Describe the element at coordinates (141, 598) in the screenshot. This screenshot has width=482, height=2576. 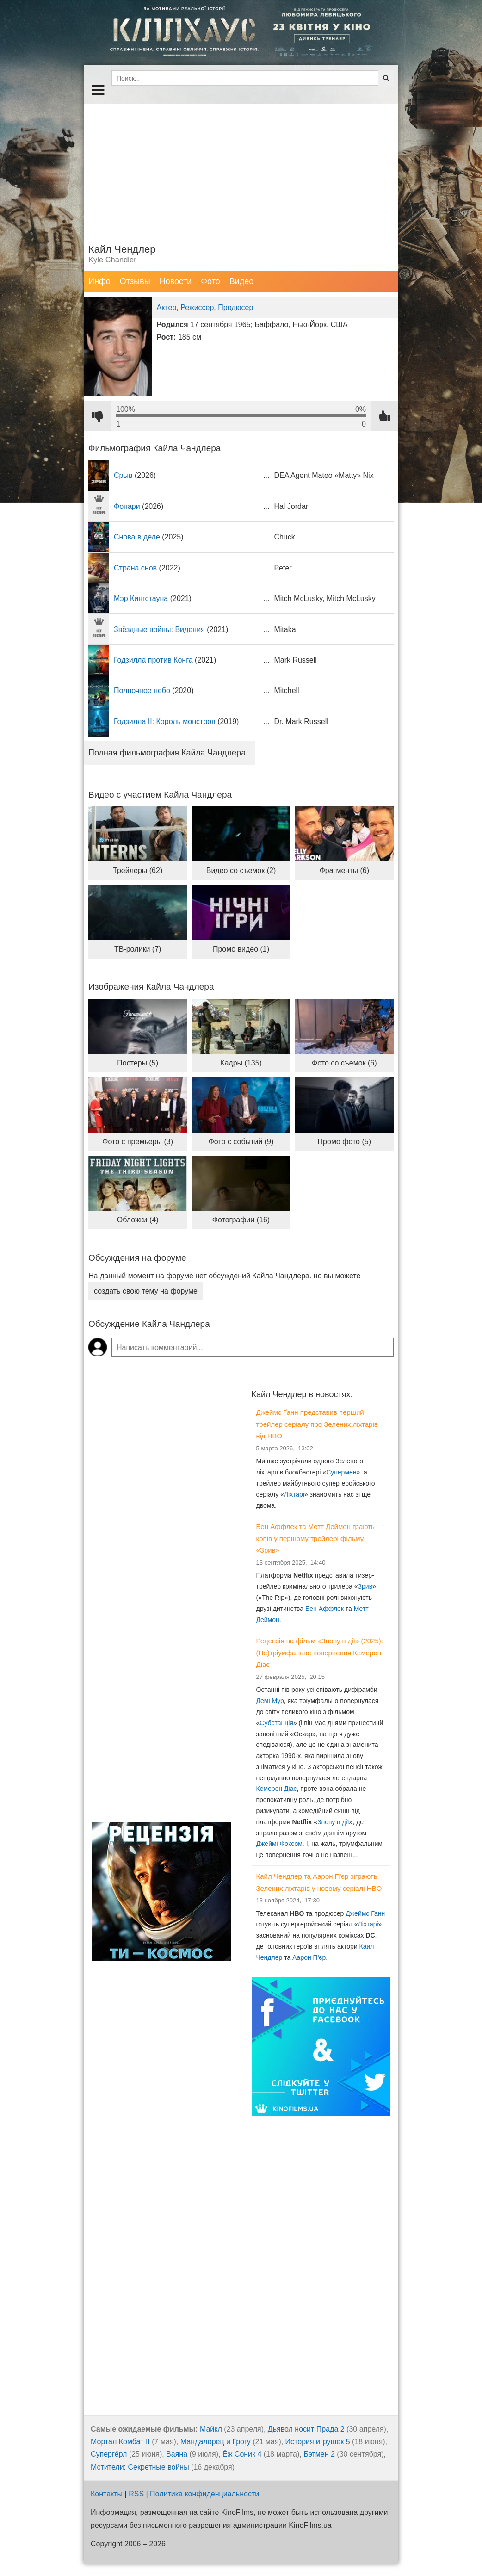
I see `Мэр Кингстауна` at that location.